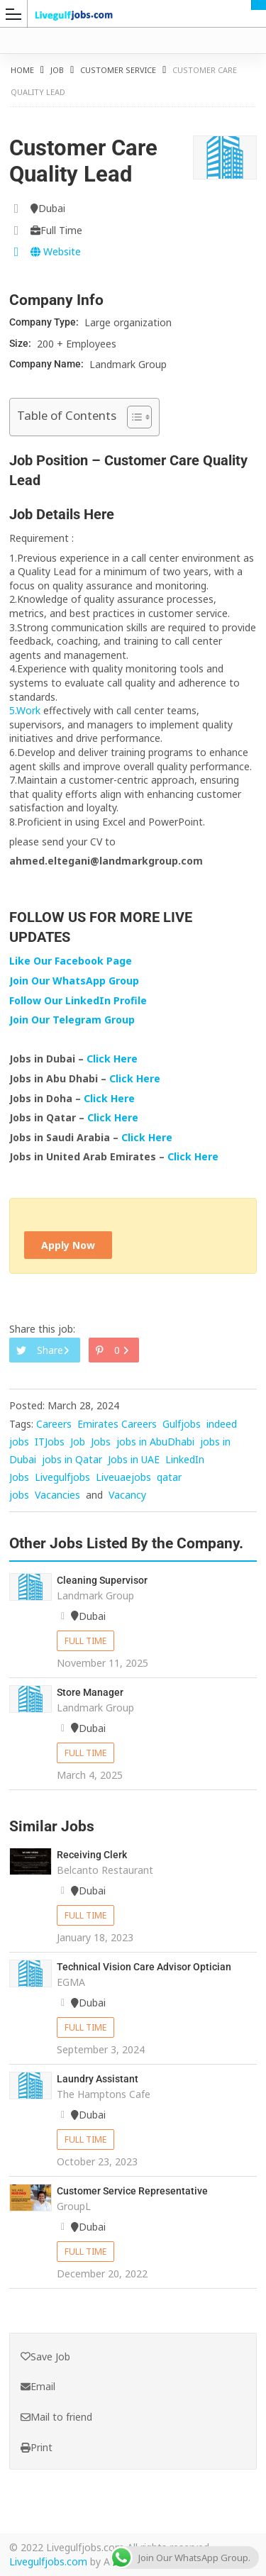 The height and width of the screenshot is (2576, 266). What do you see at coordinates (92, 1854) in the screenshot?
I see `Receiving Clerk` at bounding box center [92, 1854].